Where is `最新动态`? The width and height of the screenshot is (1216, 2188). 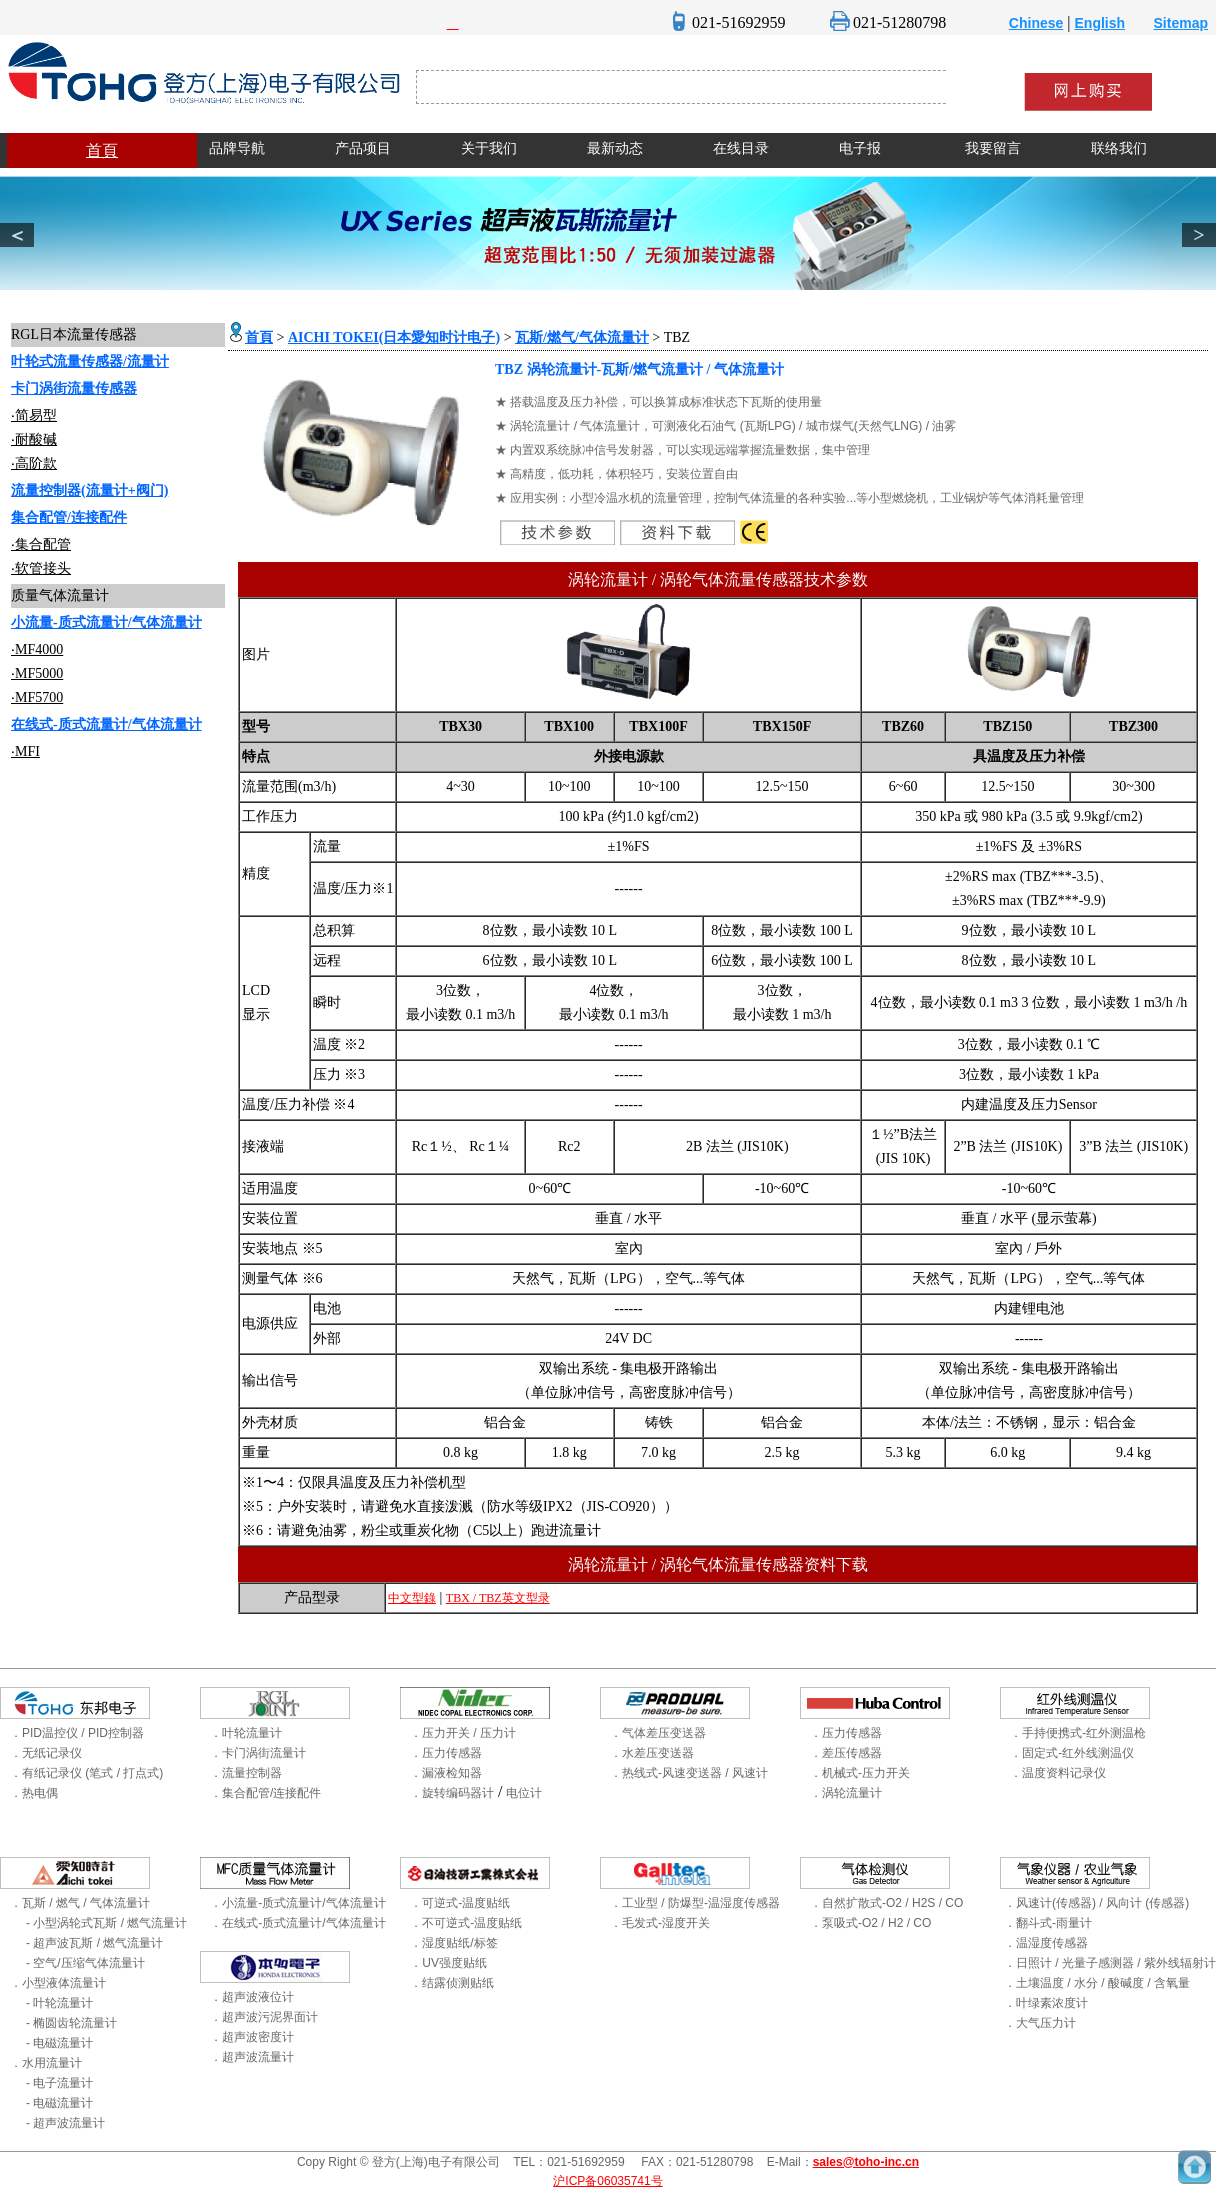 最新动态 is located at coordinates (615, 148).